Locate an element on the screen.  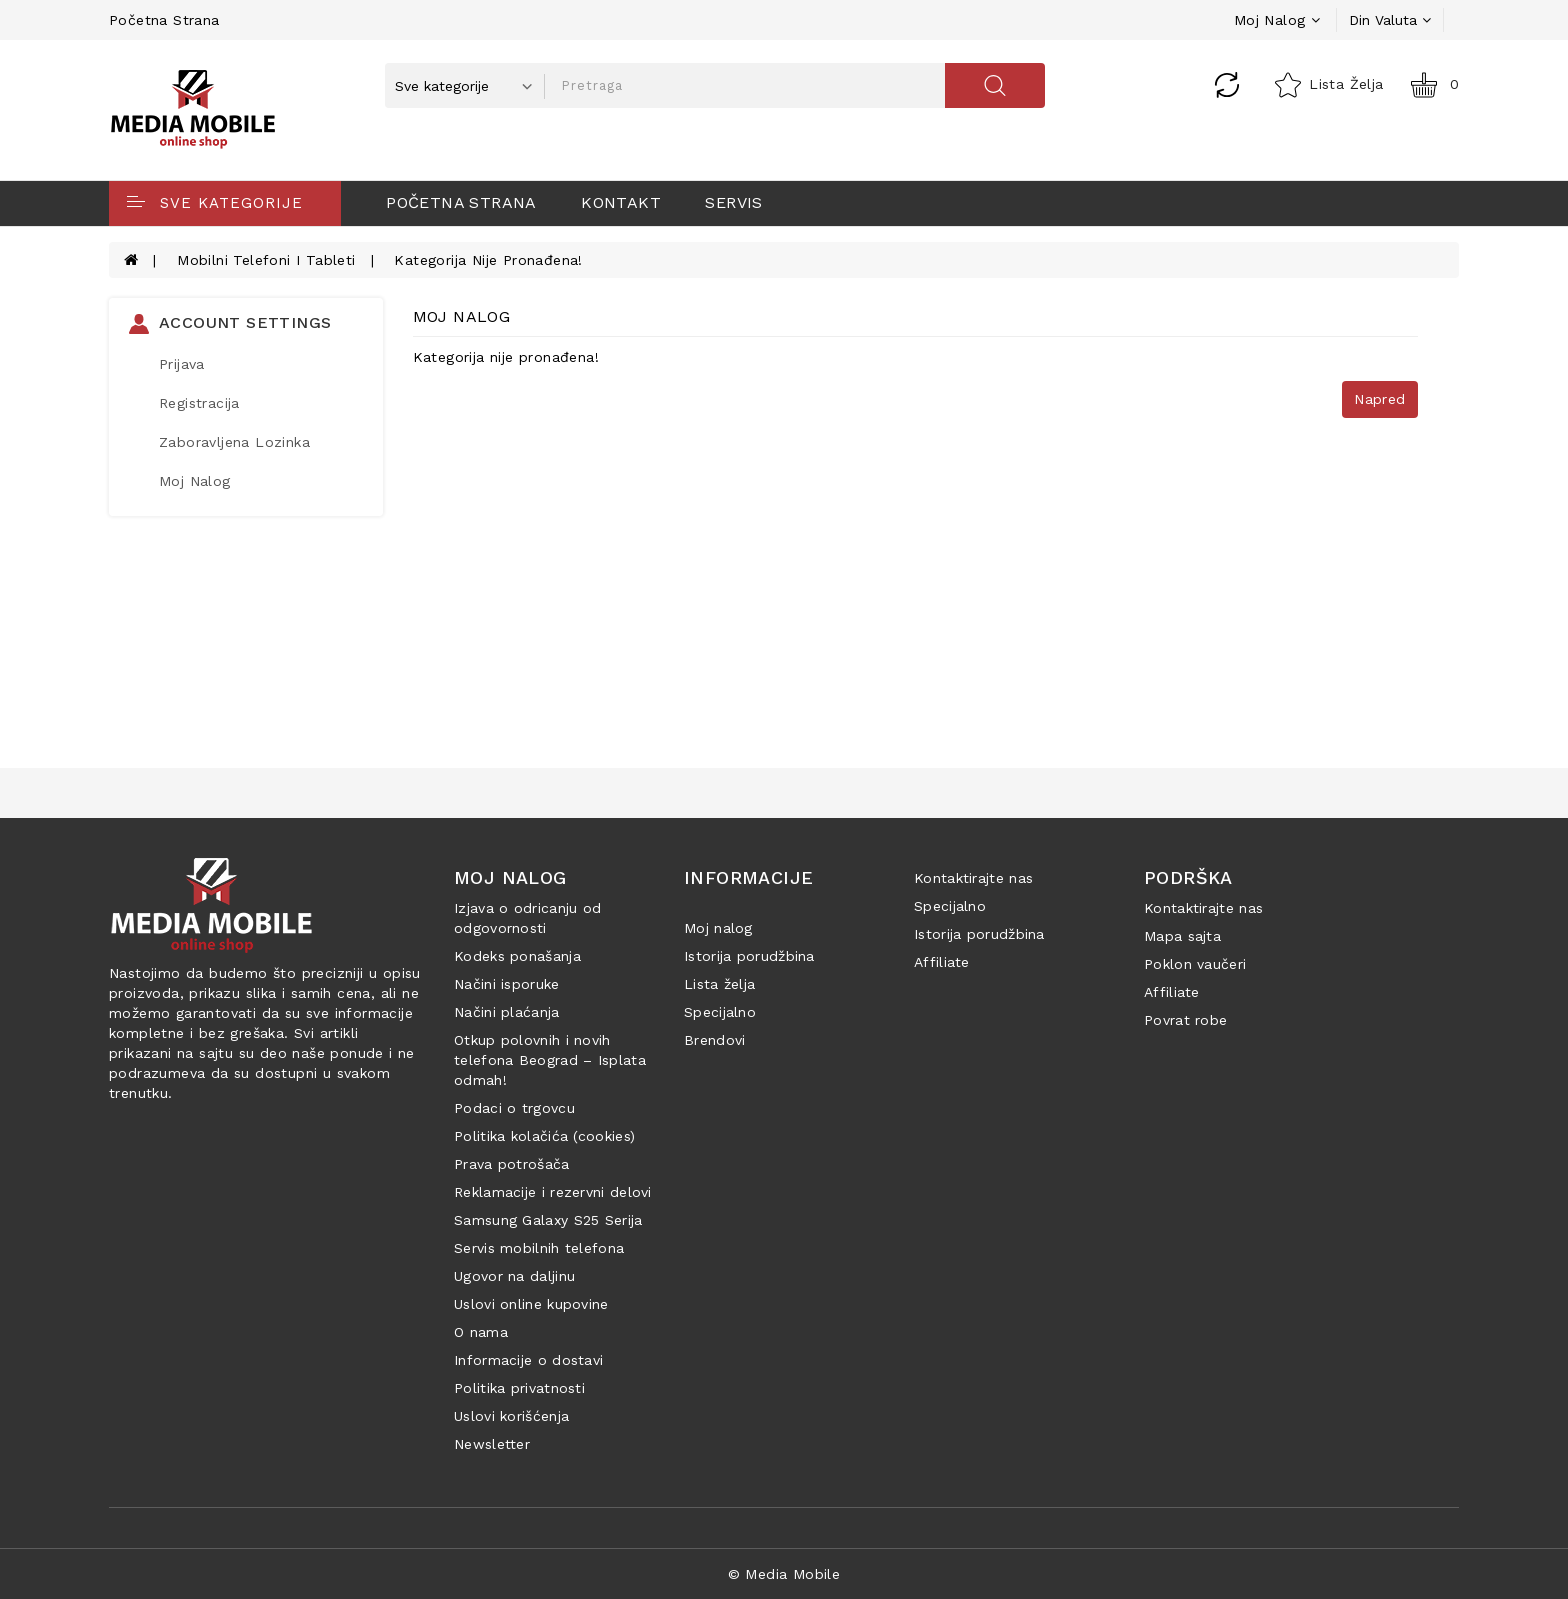
Samsung Galaxy S25 Serija is located at coordinates (548, 1220).